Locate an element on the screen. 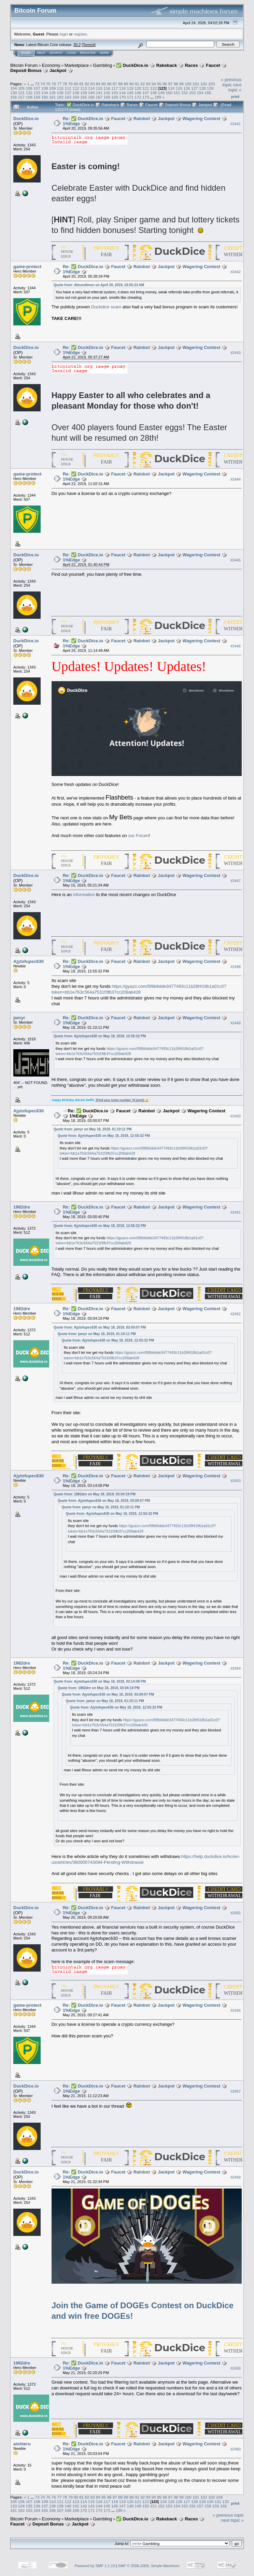  88 is located at coordinates (120, 84).